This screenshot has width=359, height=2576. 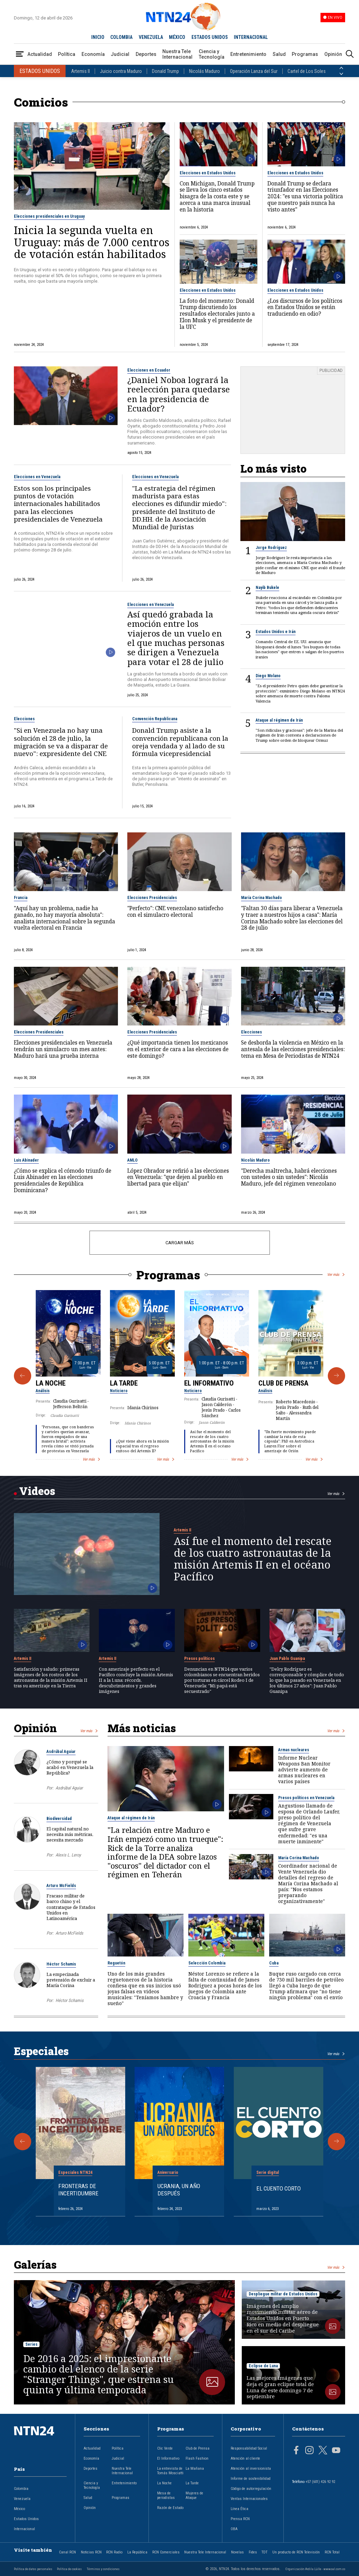 What do you see at coordinates (21, 2488) in the screenshot?
I see `Colombia` at bounding box center [21, 2488].